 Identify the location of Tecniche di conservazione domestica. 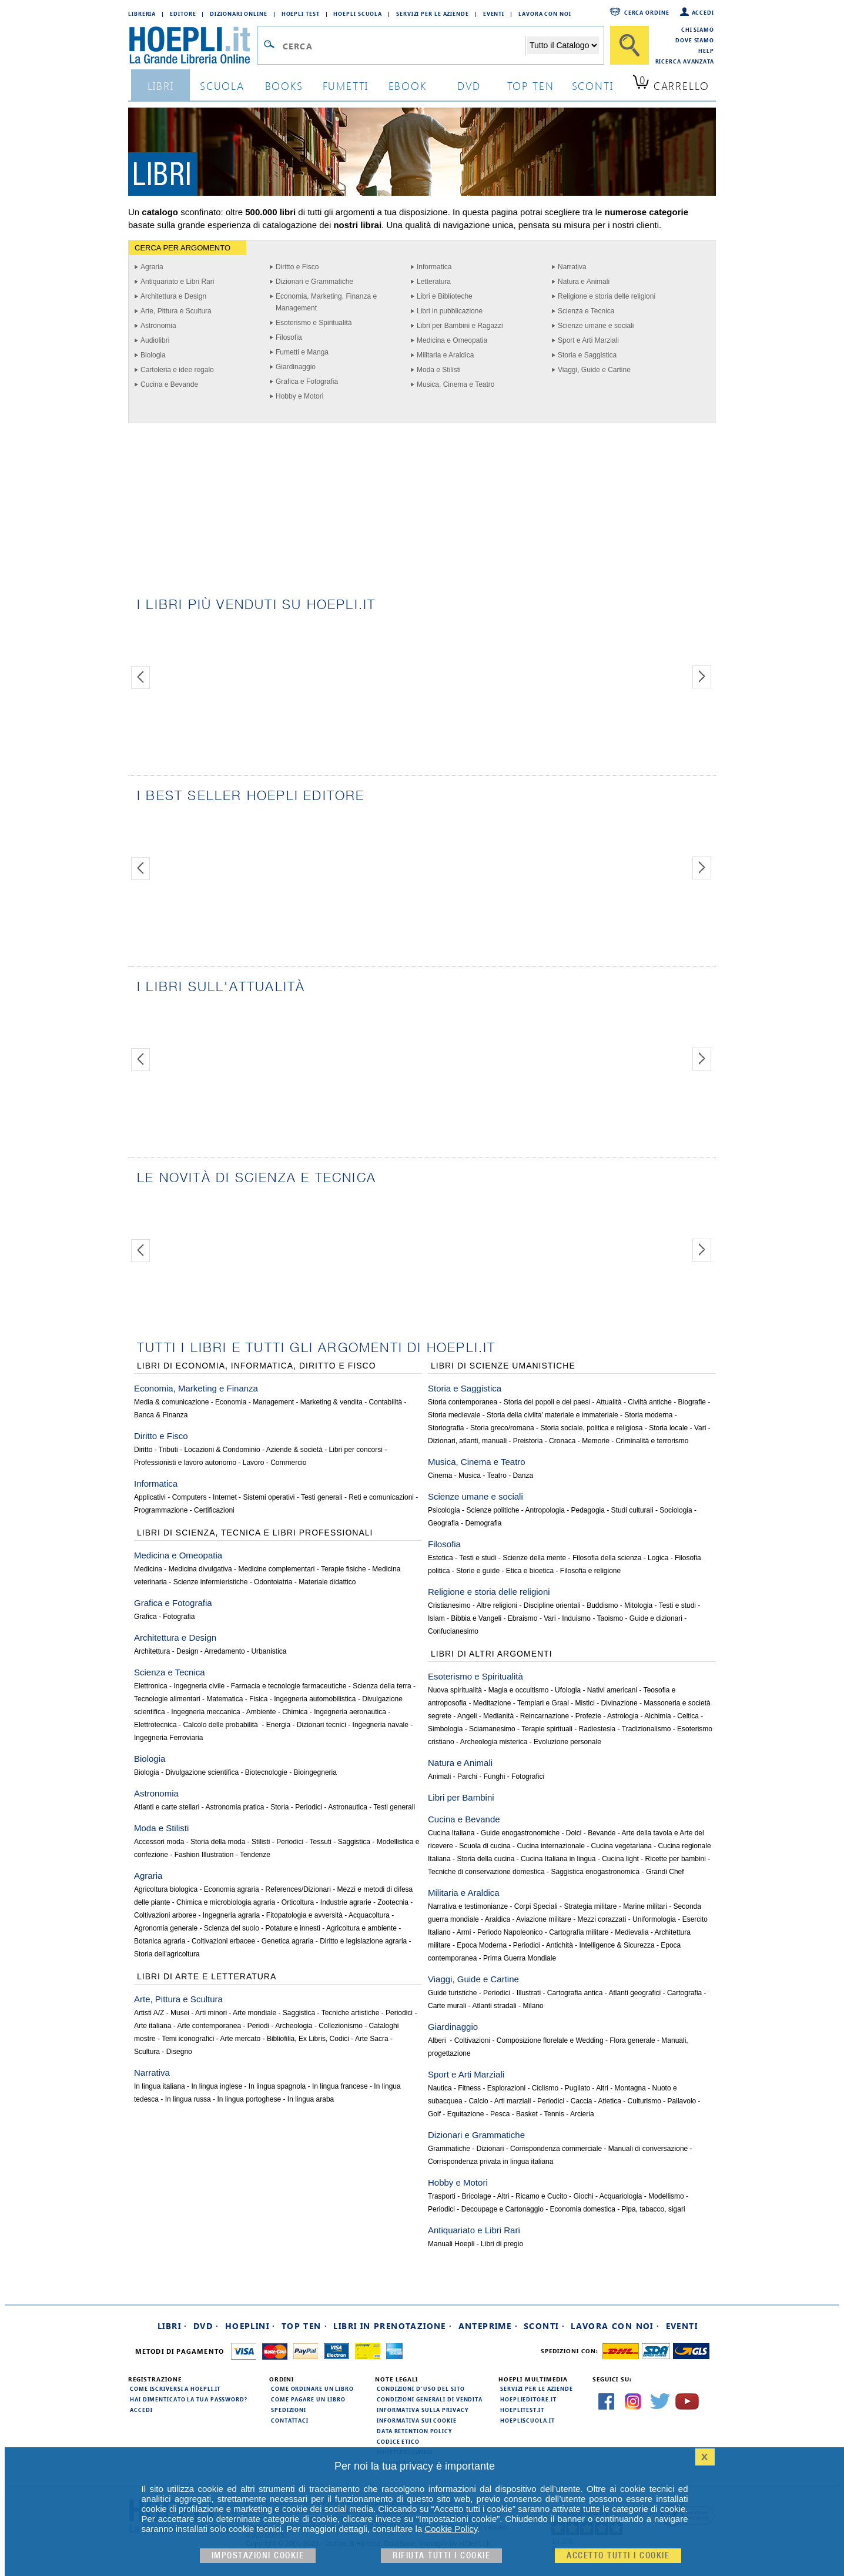
(486, 1872).